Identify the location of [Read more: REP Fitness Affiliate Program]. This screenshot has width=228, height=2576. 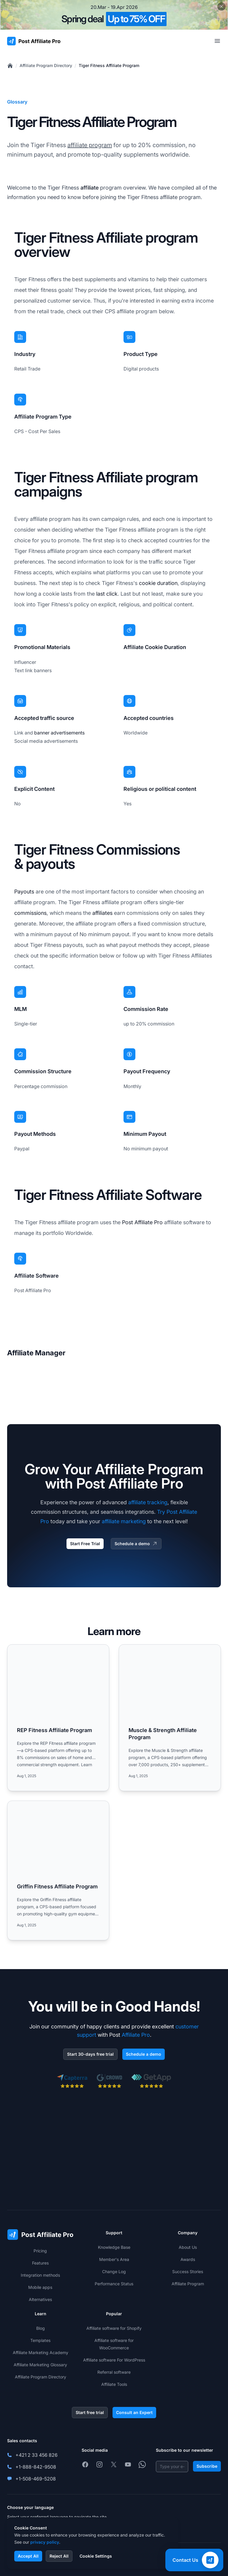
(58, 1718).